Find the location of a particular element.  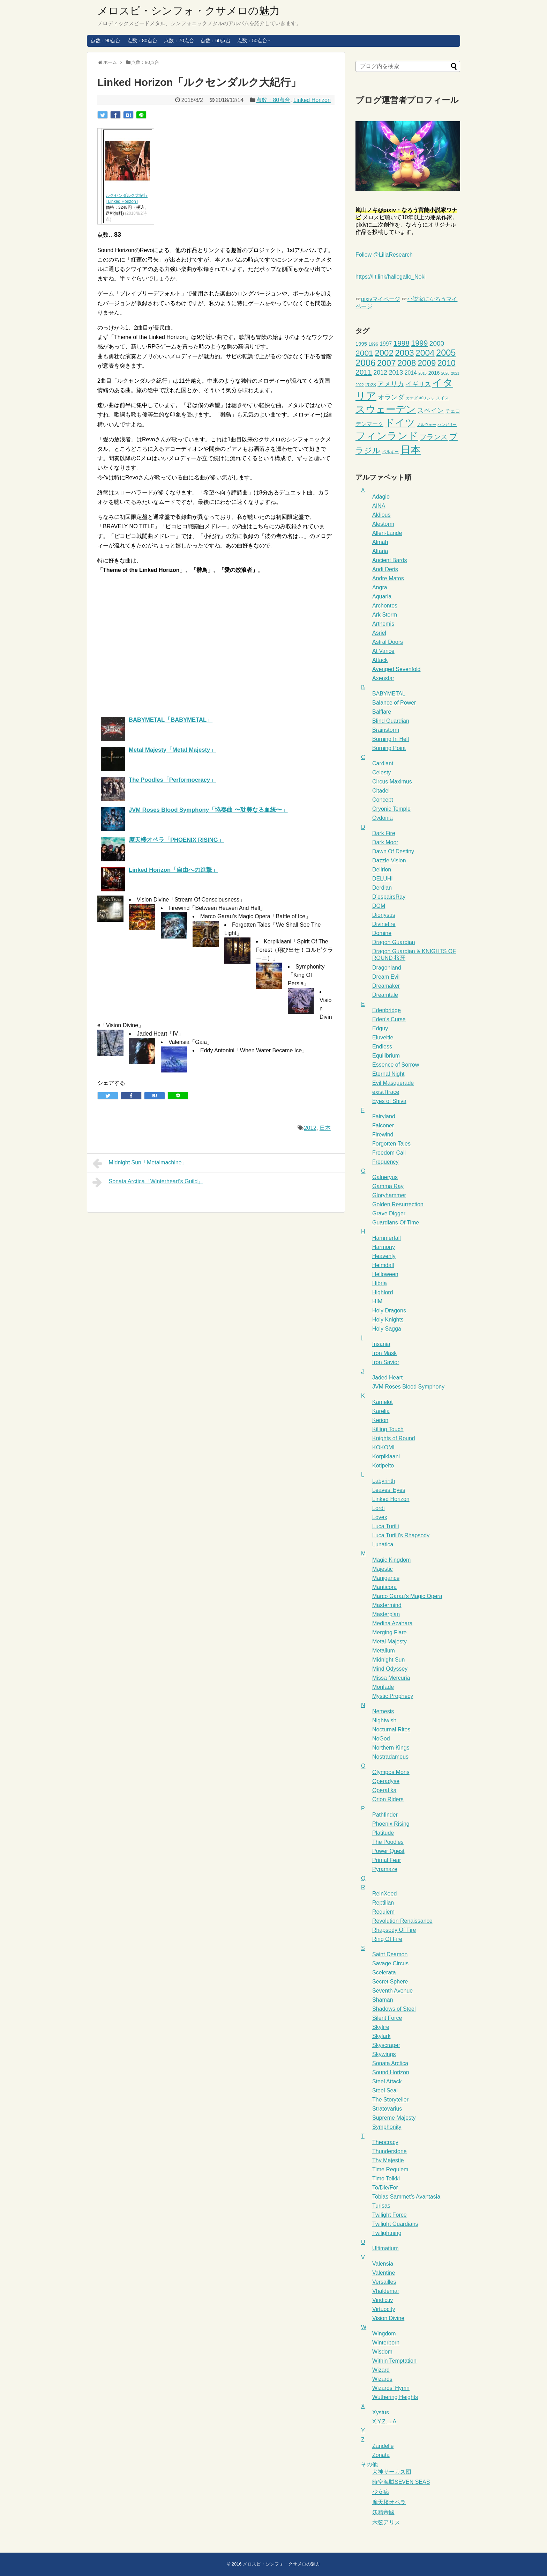

pixivマイページ is located at coordinates (380, 299).